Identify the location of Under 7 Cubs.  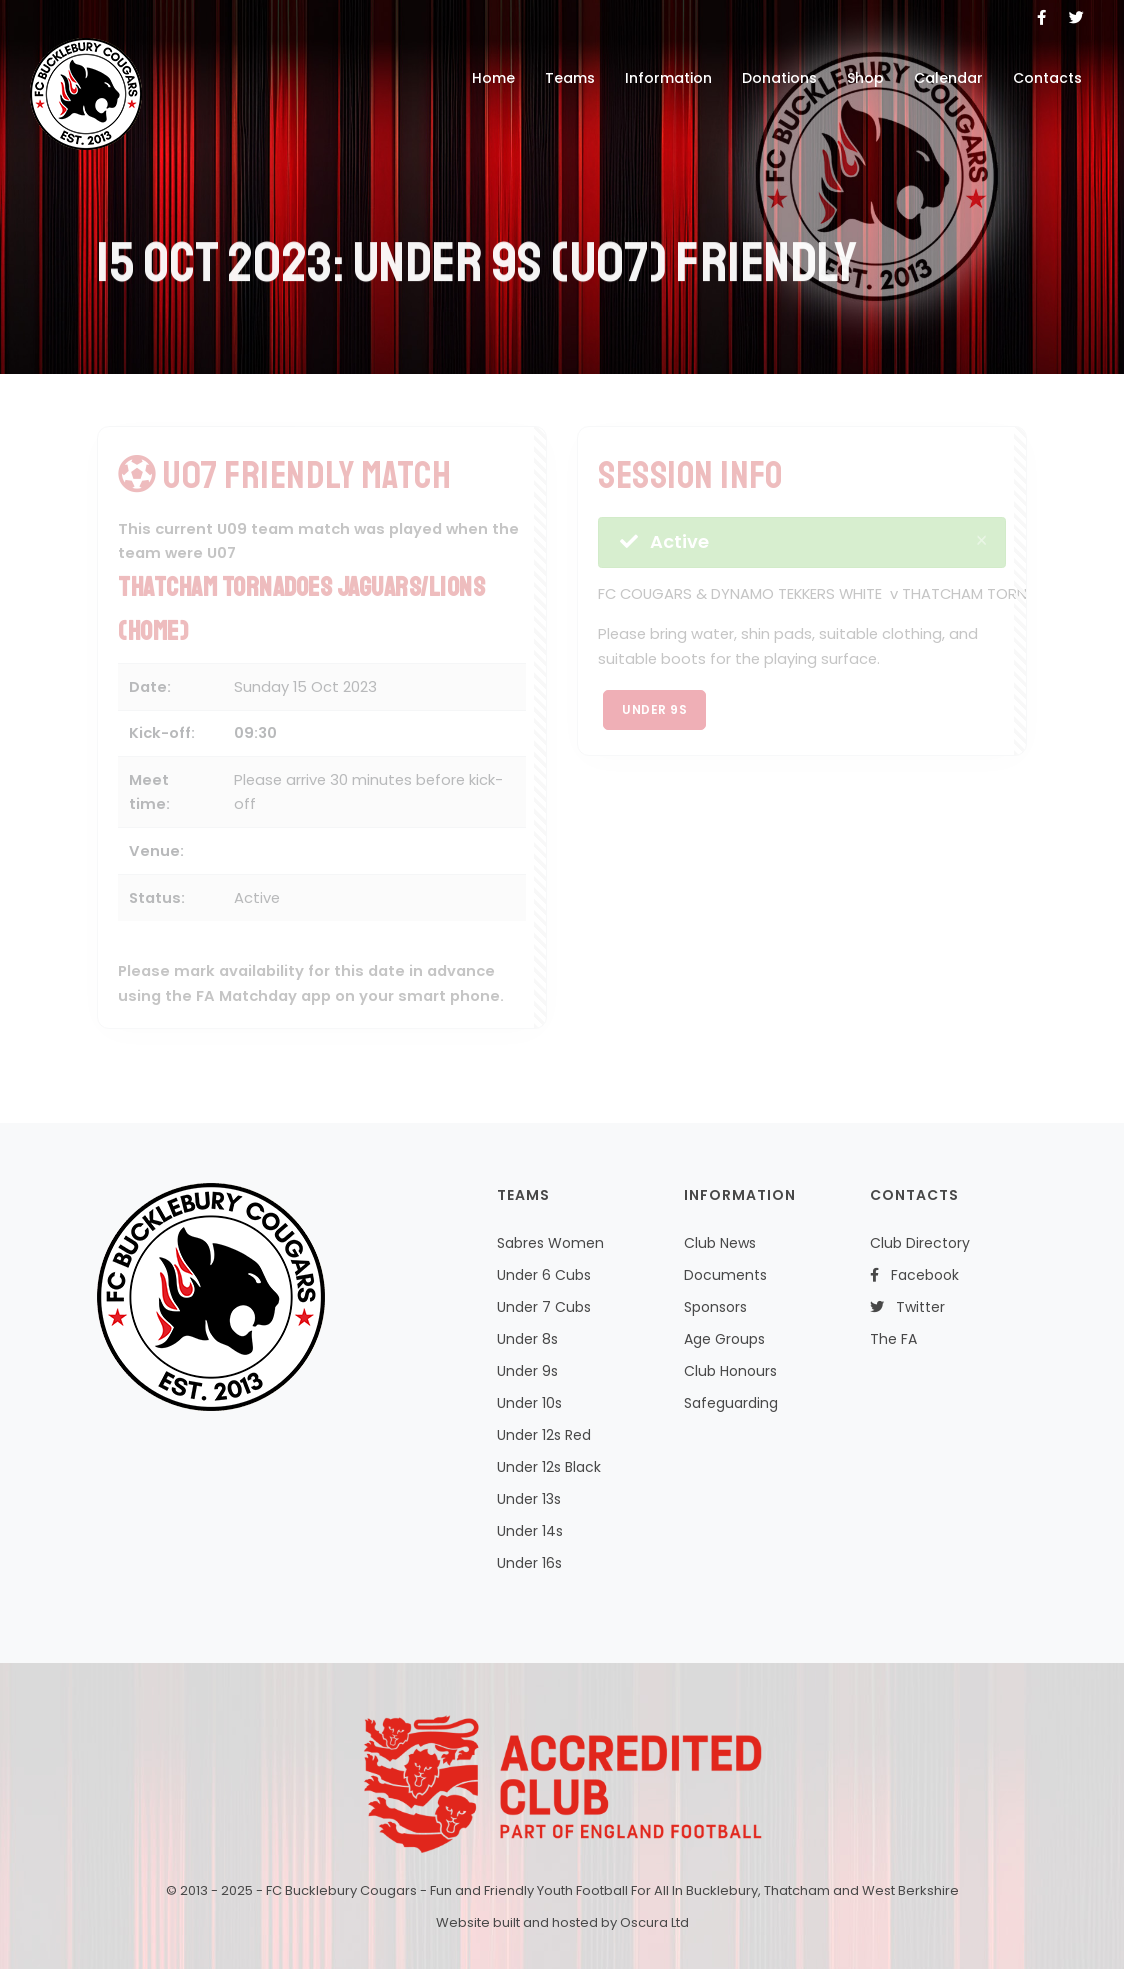
(544, 1307).